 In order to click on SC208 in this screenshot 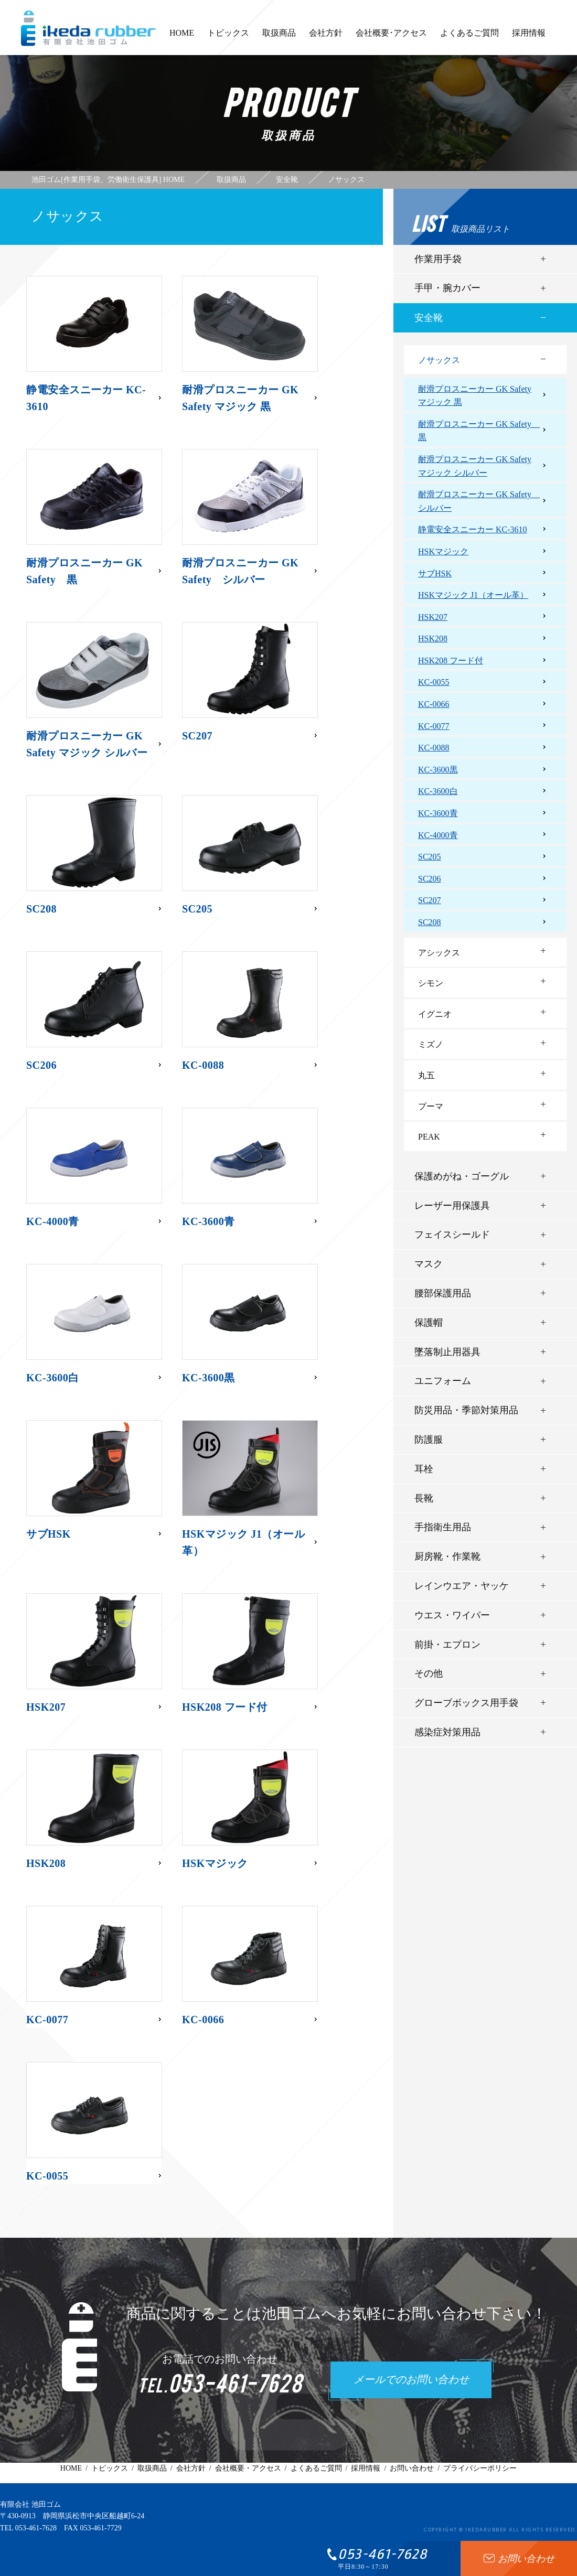, I will do `click(429, 922)`.